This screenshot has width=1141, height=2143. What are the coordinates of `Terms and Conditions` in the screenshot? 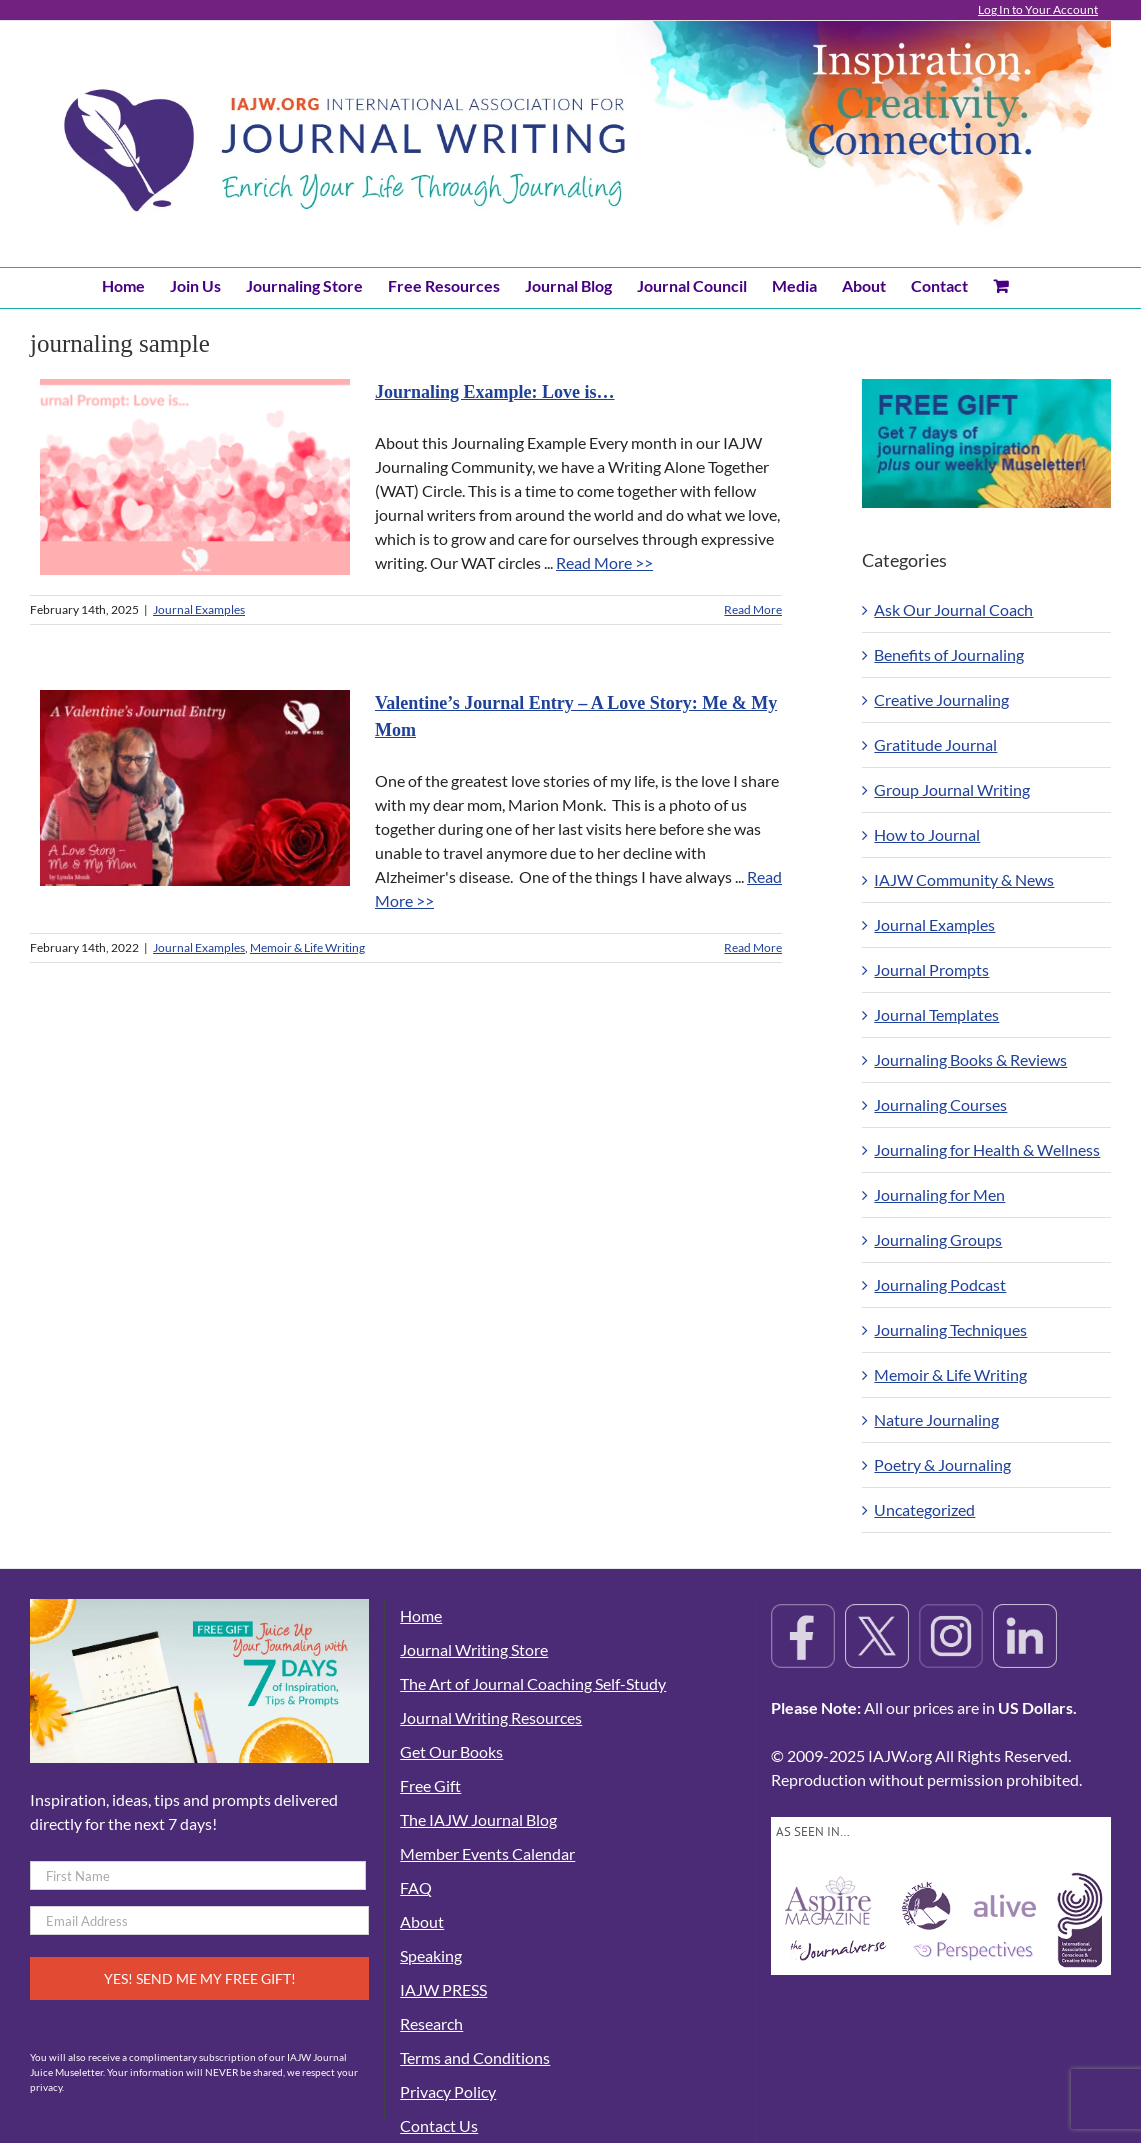 It's located at (475, 2057).